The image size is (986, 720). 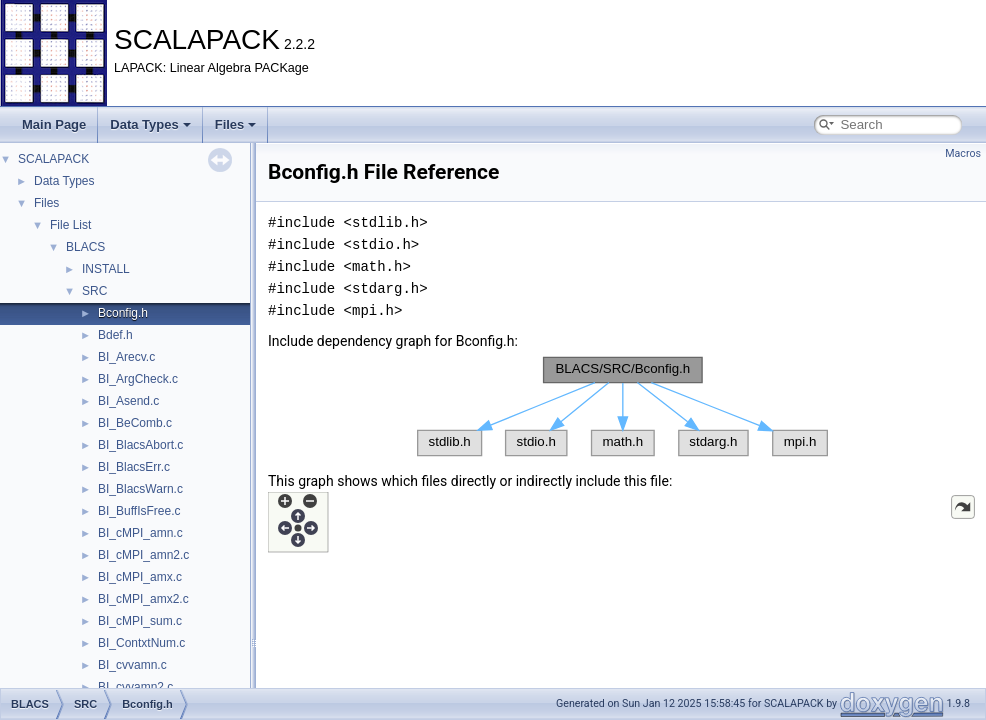 What do you see at coordinates (135, 687) in the screenshot?
I see `BI_cvvamn2.c` at bounding box center [135, 687].